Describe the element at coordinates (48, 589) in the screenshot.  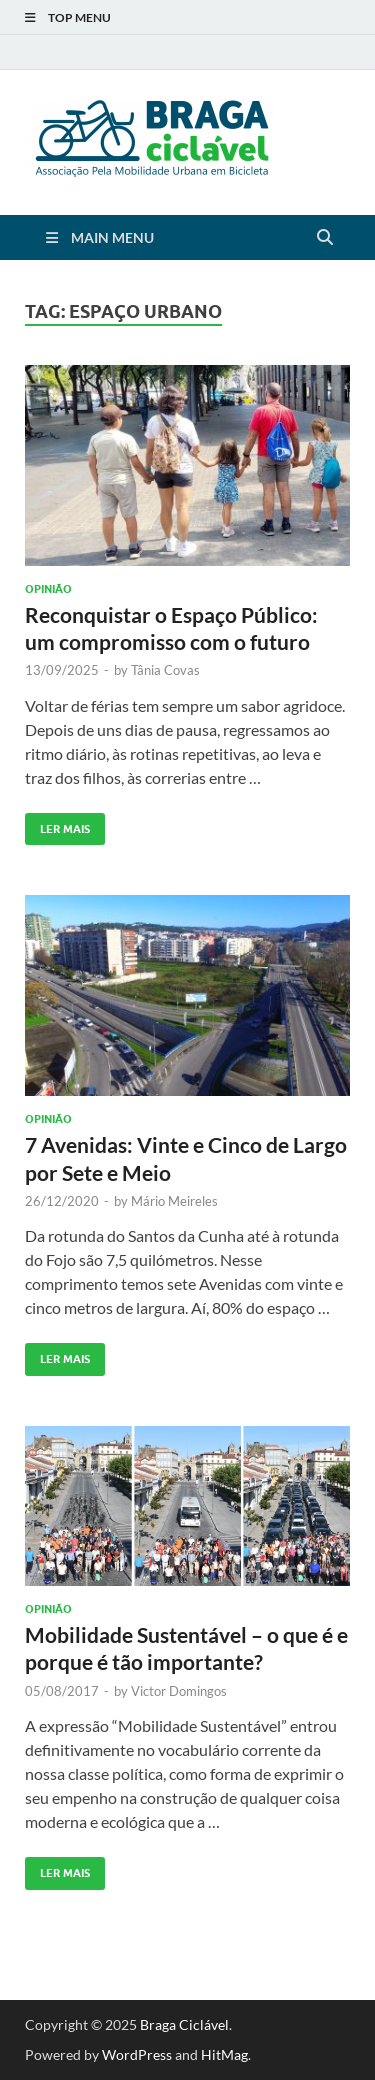
I see `Opinião` at that location.